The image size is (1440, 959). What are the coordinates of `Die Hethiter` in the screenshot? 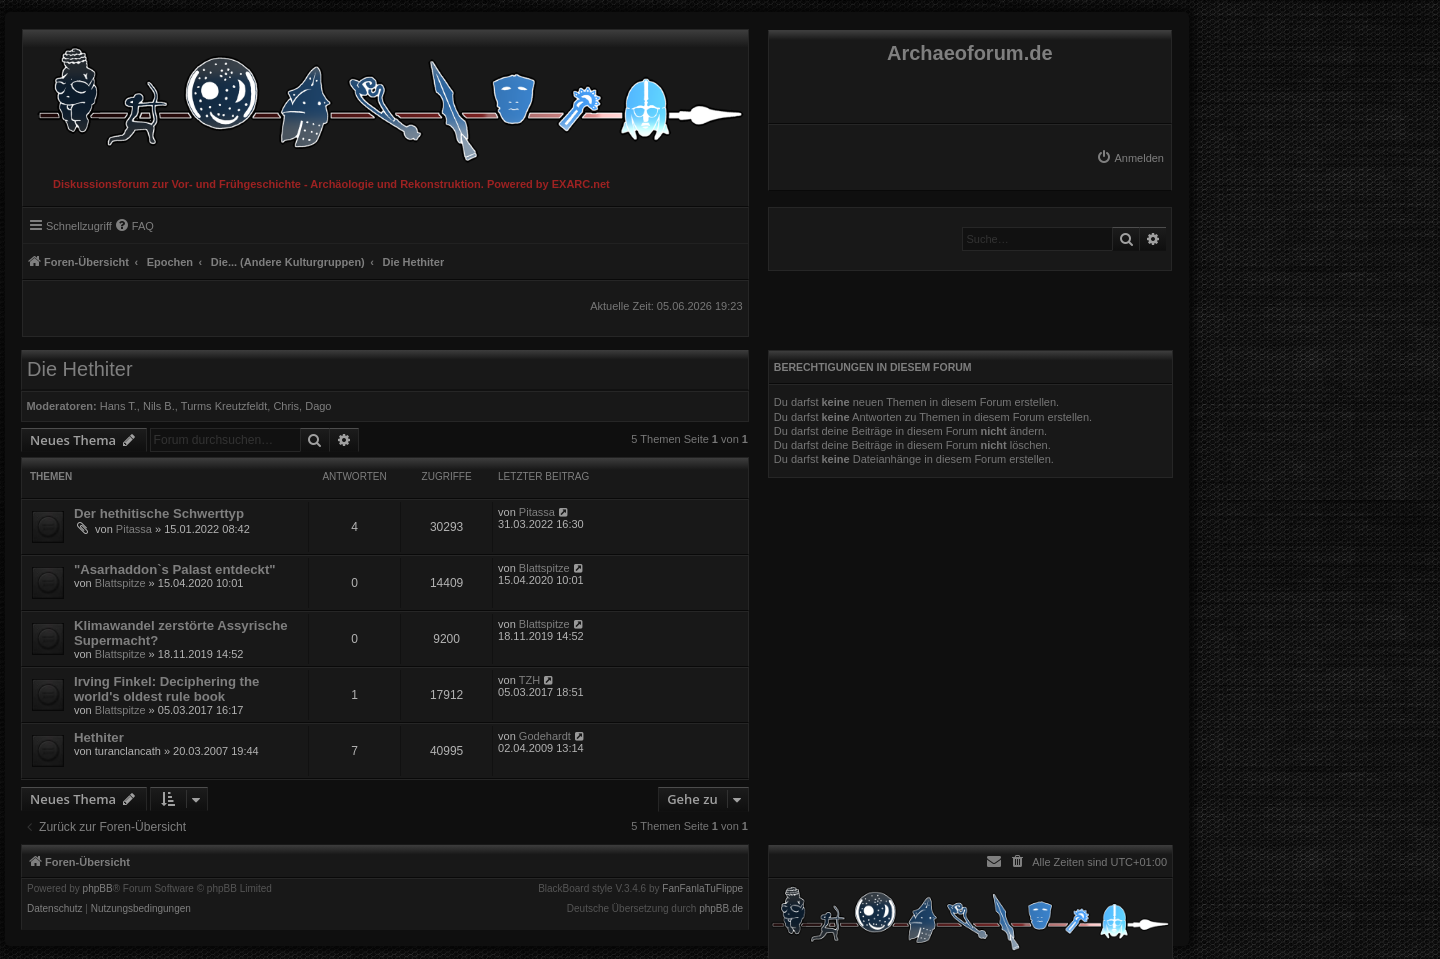 It's located at (80, 369).